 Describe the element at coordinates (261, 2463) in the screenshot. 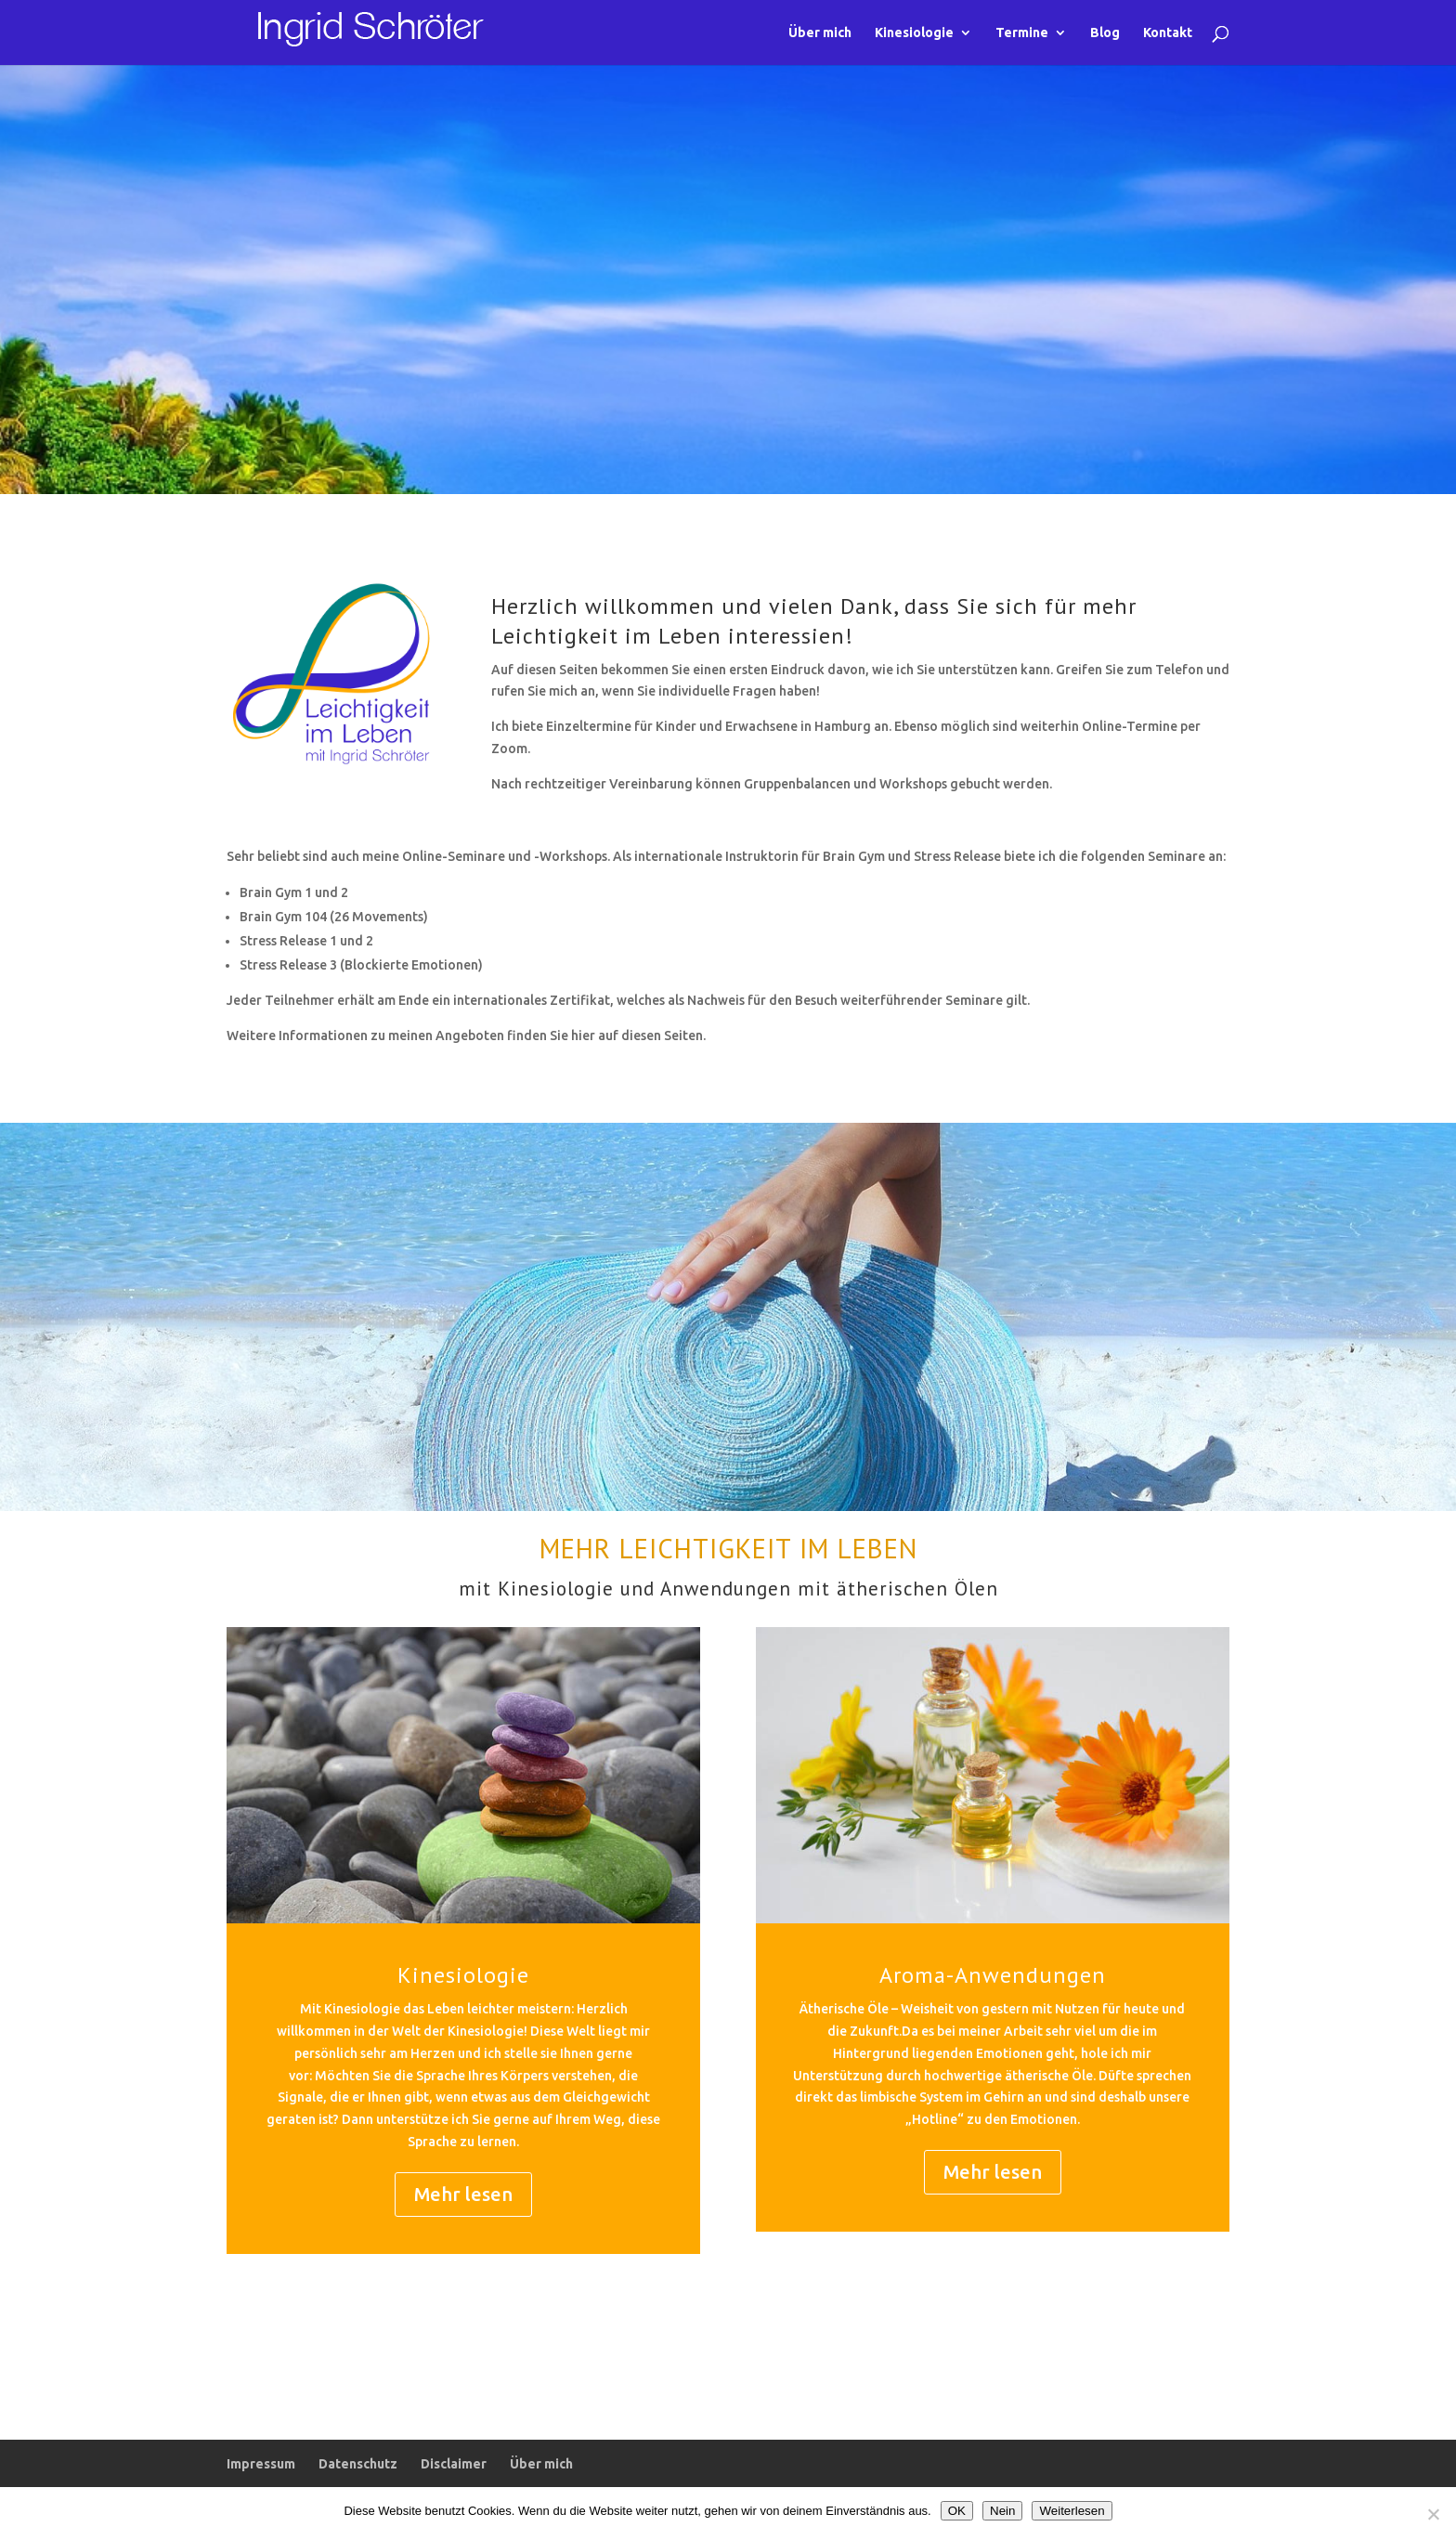

I see `Impressum` at that location.